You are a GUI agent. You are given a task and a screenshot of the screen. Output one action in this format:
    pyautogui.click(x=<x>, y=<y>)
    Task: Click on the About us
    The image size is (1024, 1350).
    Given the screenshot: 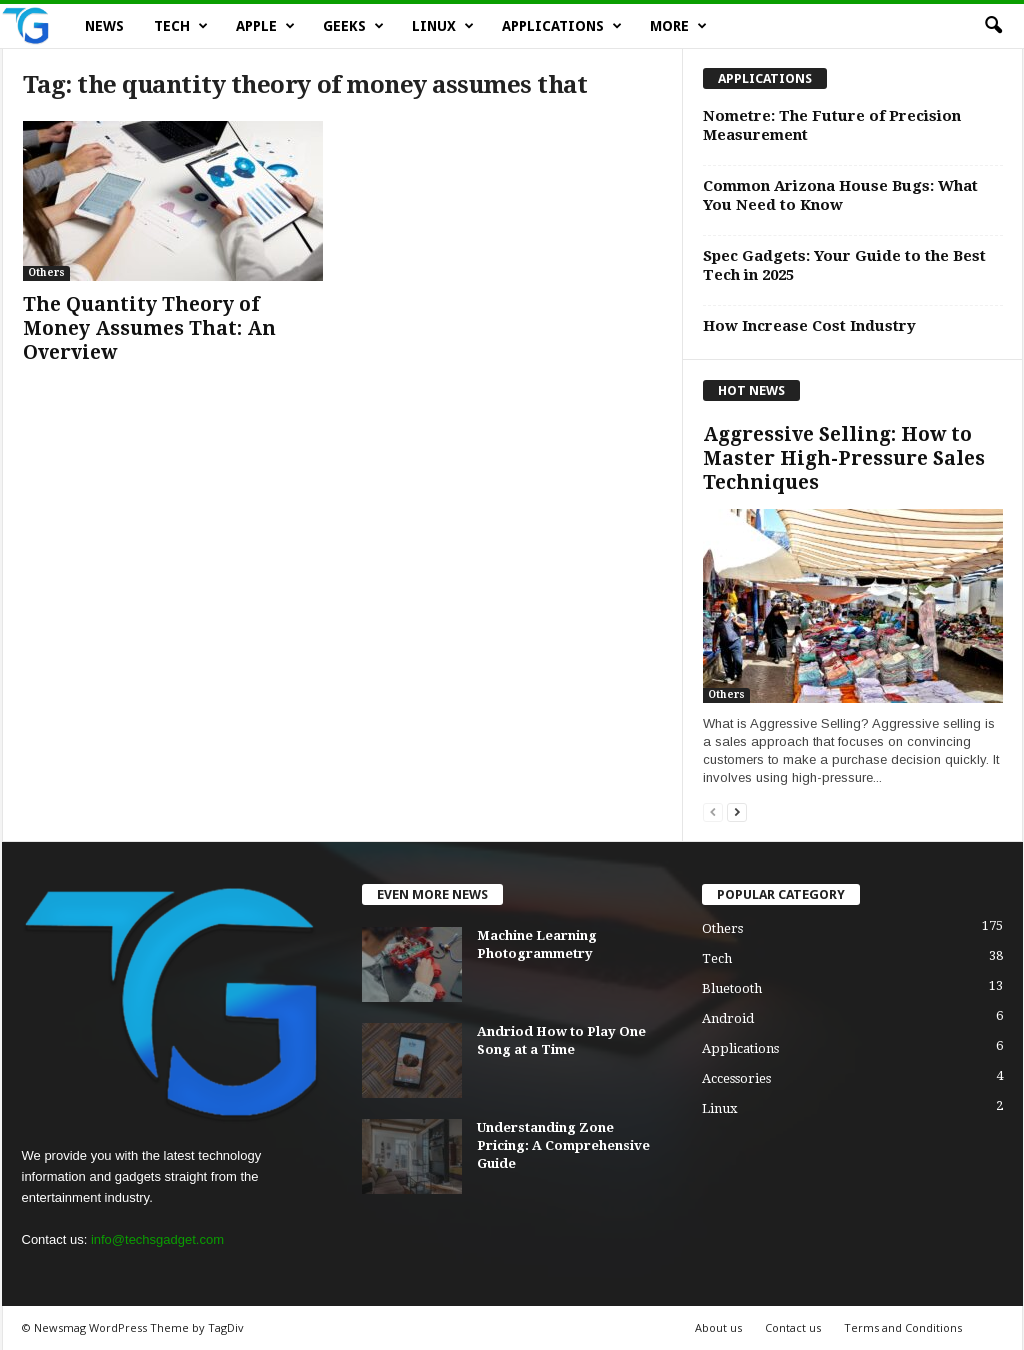 What is the action you would take?
    pyautogui.click(x=718, y=1327)
    